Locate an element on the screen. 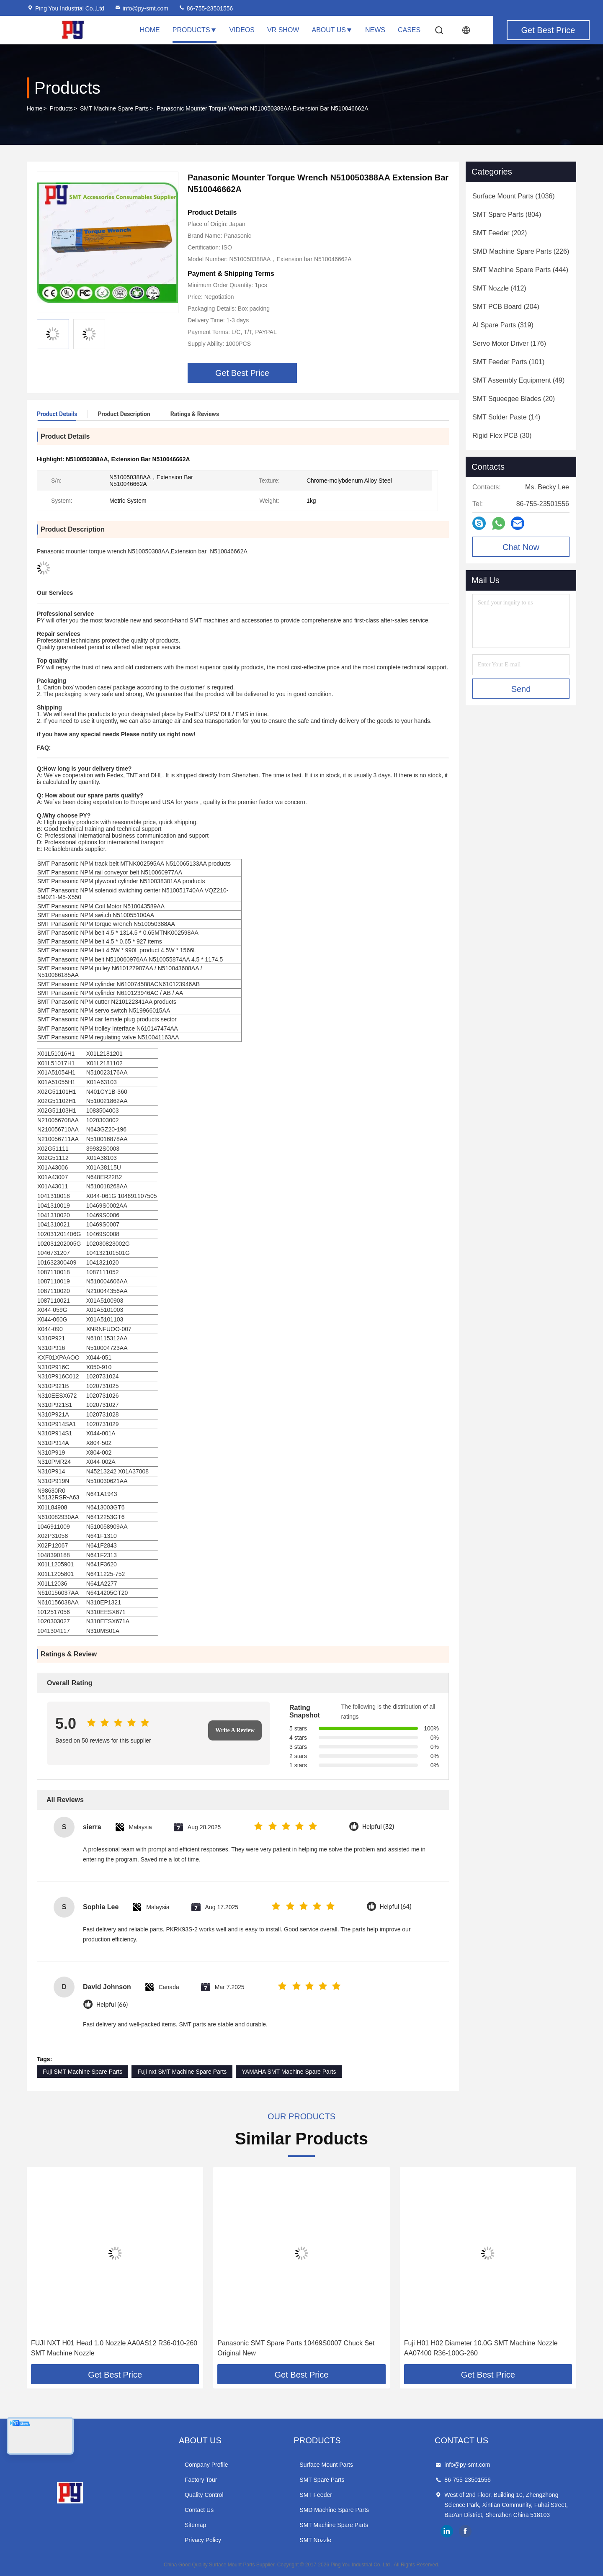 The image size is (603, 2576). Privacy Policy is located at coordinates (203, 2540).